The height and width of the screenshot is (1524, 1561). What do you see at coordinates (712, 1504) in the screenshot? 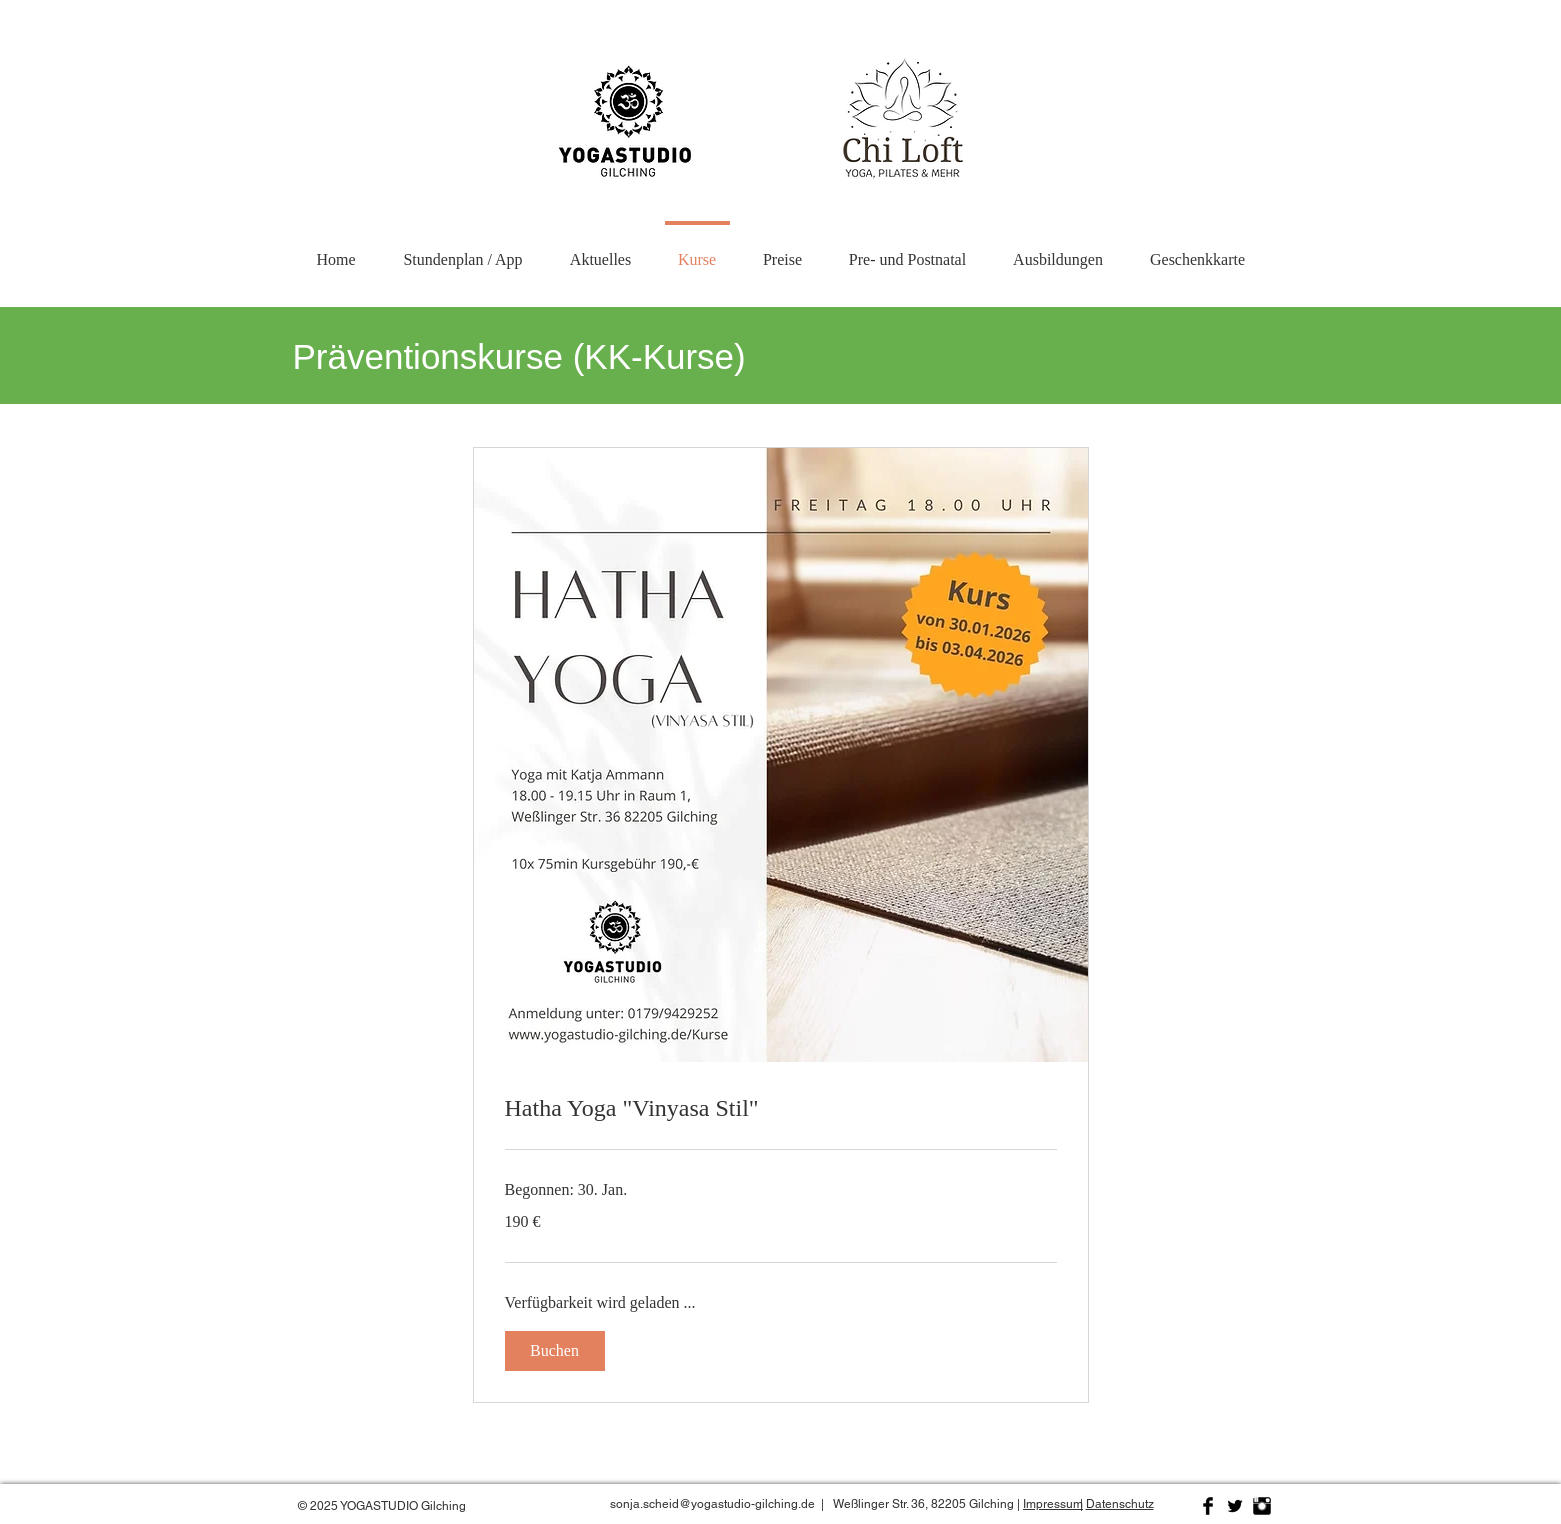
I see `sonja.scheid@yogastudio-gilching.de` at bounding box center [712, 1504].